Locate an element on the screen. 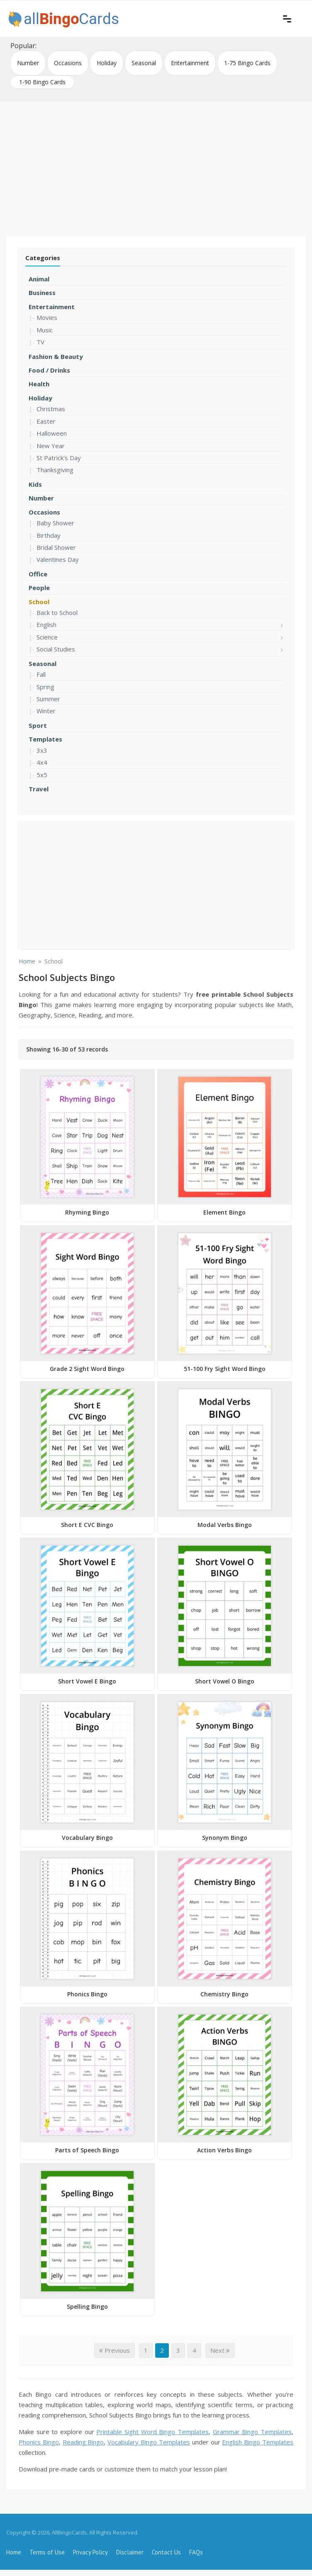 This screenshot has width=312, height=2576. Terms of Use is located at coordinates (47, 2552).